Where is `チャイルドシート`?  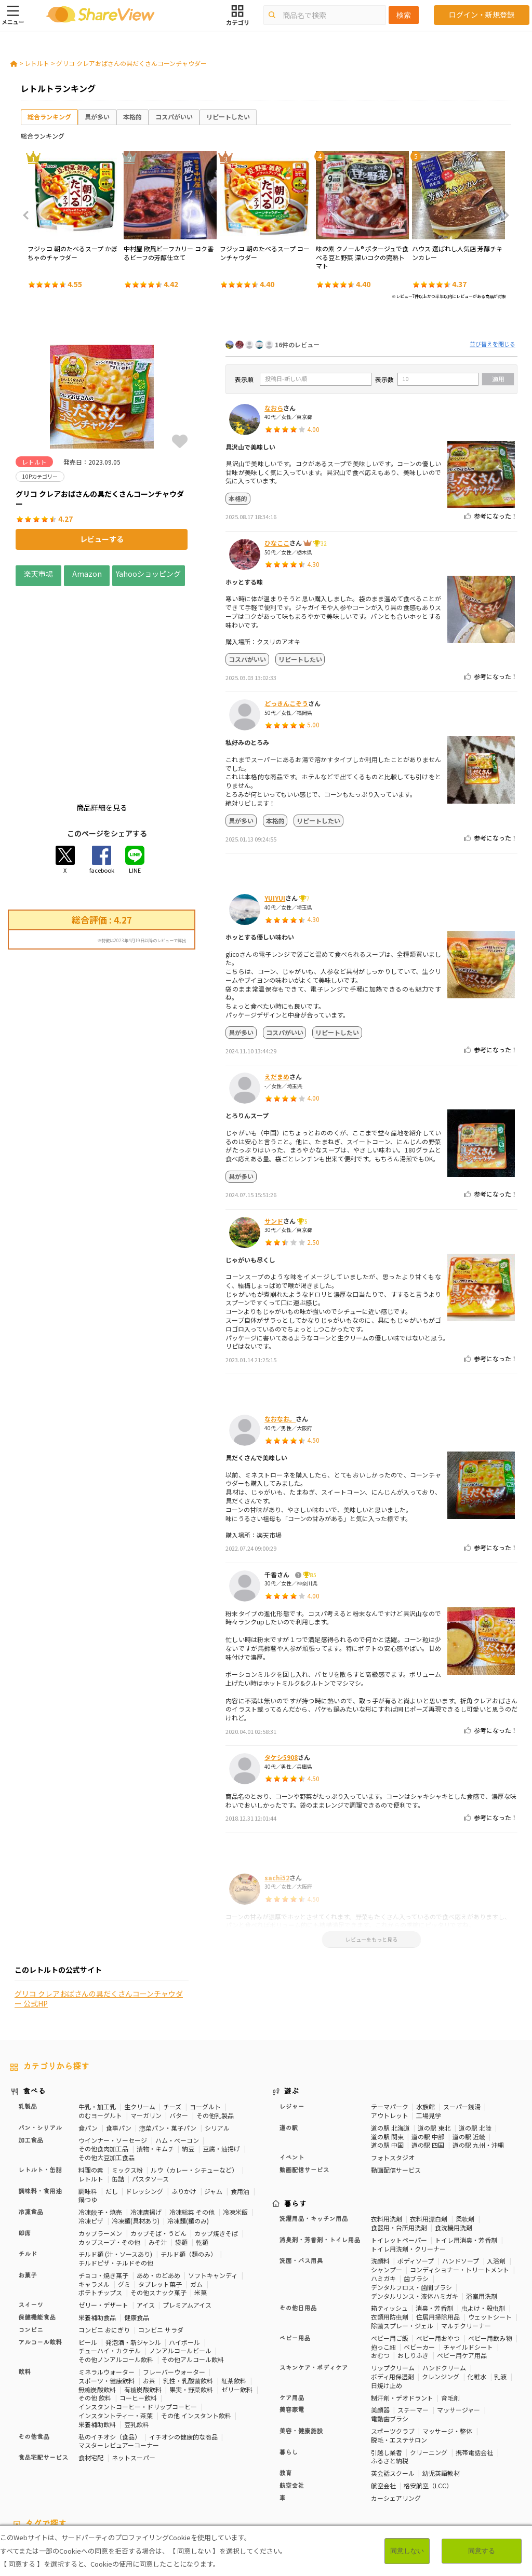
チャイルドシート is located at coordinates (468, 2259).